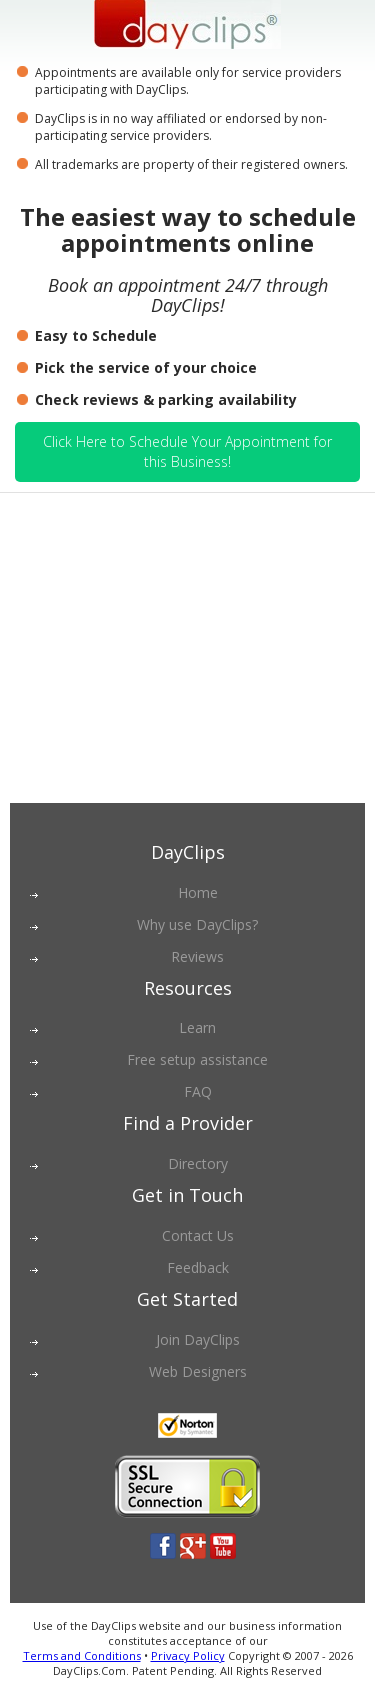  I want to click on Why use DayClips?, so click(197, 924).